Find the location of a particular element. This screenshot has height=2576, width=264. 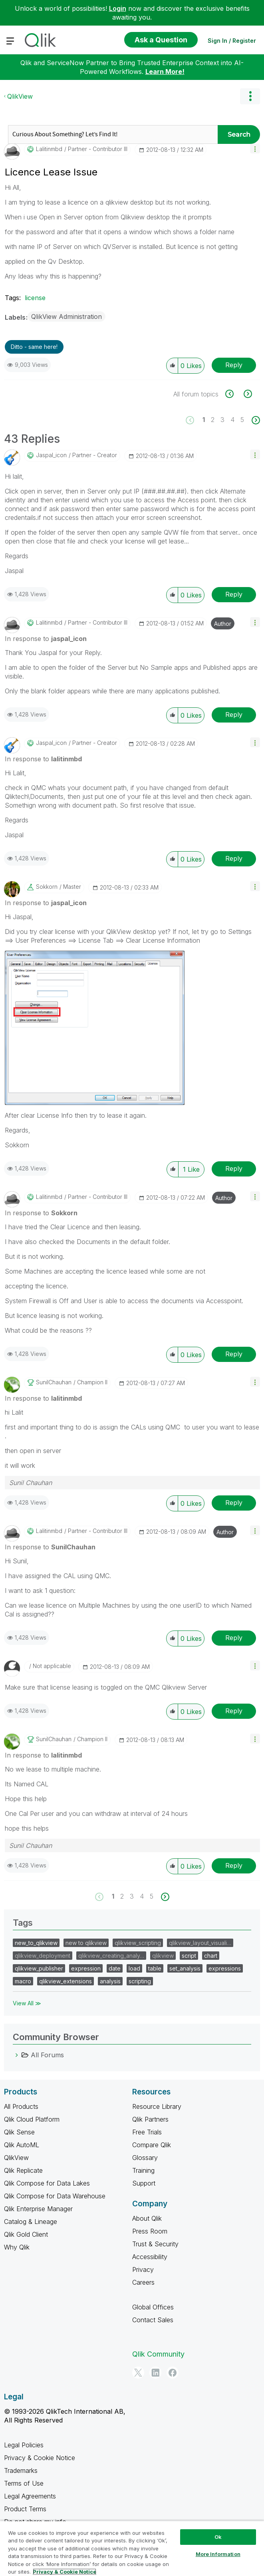

Global Offices is located at coordinates (153, 2307).